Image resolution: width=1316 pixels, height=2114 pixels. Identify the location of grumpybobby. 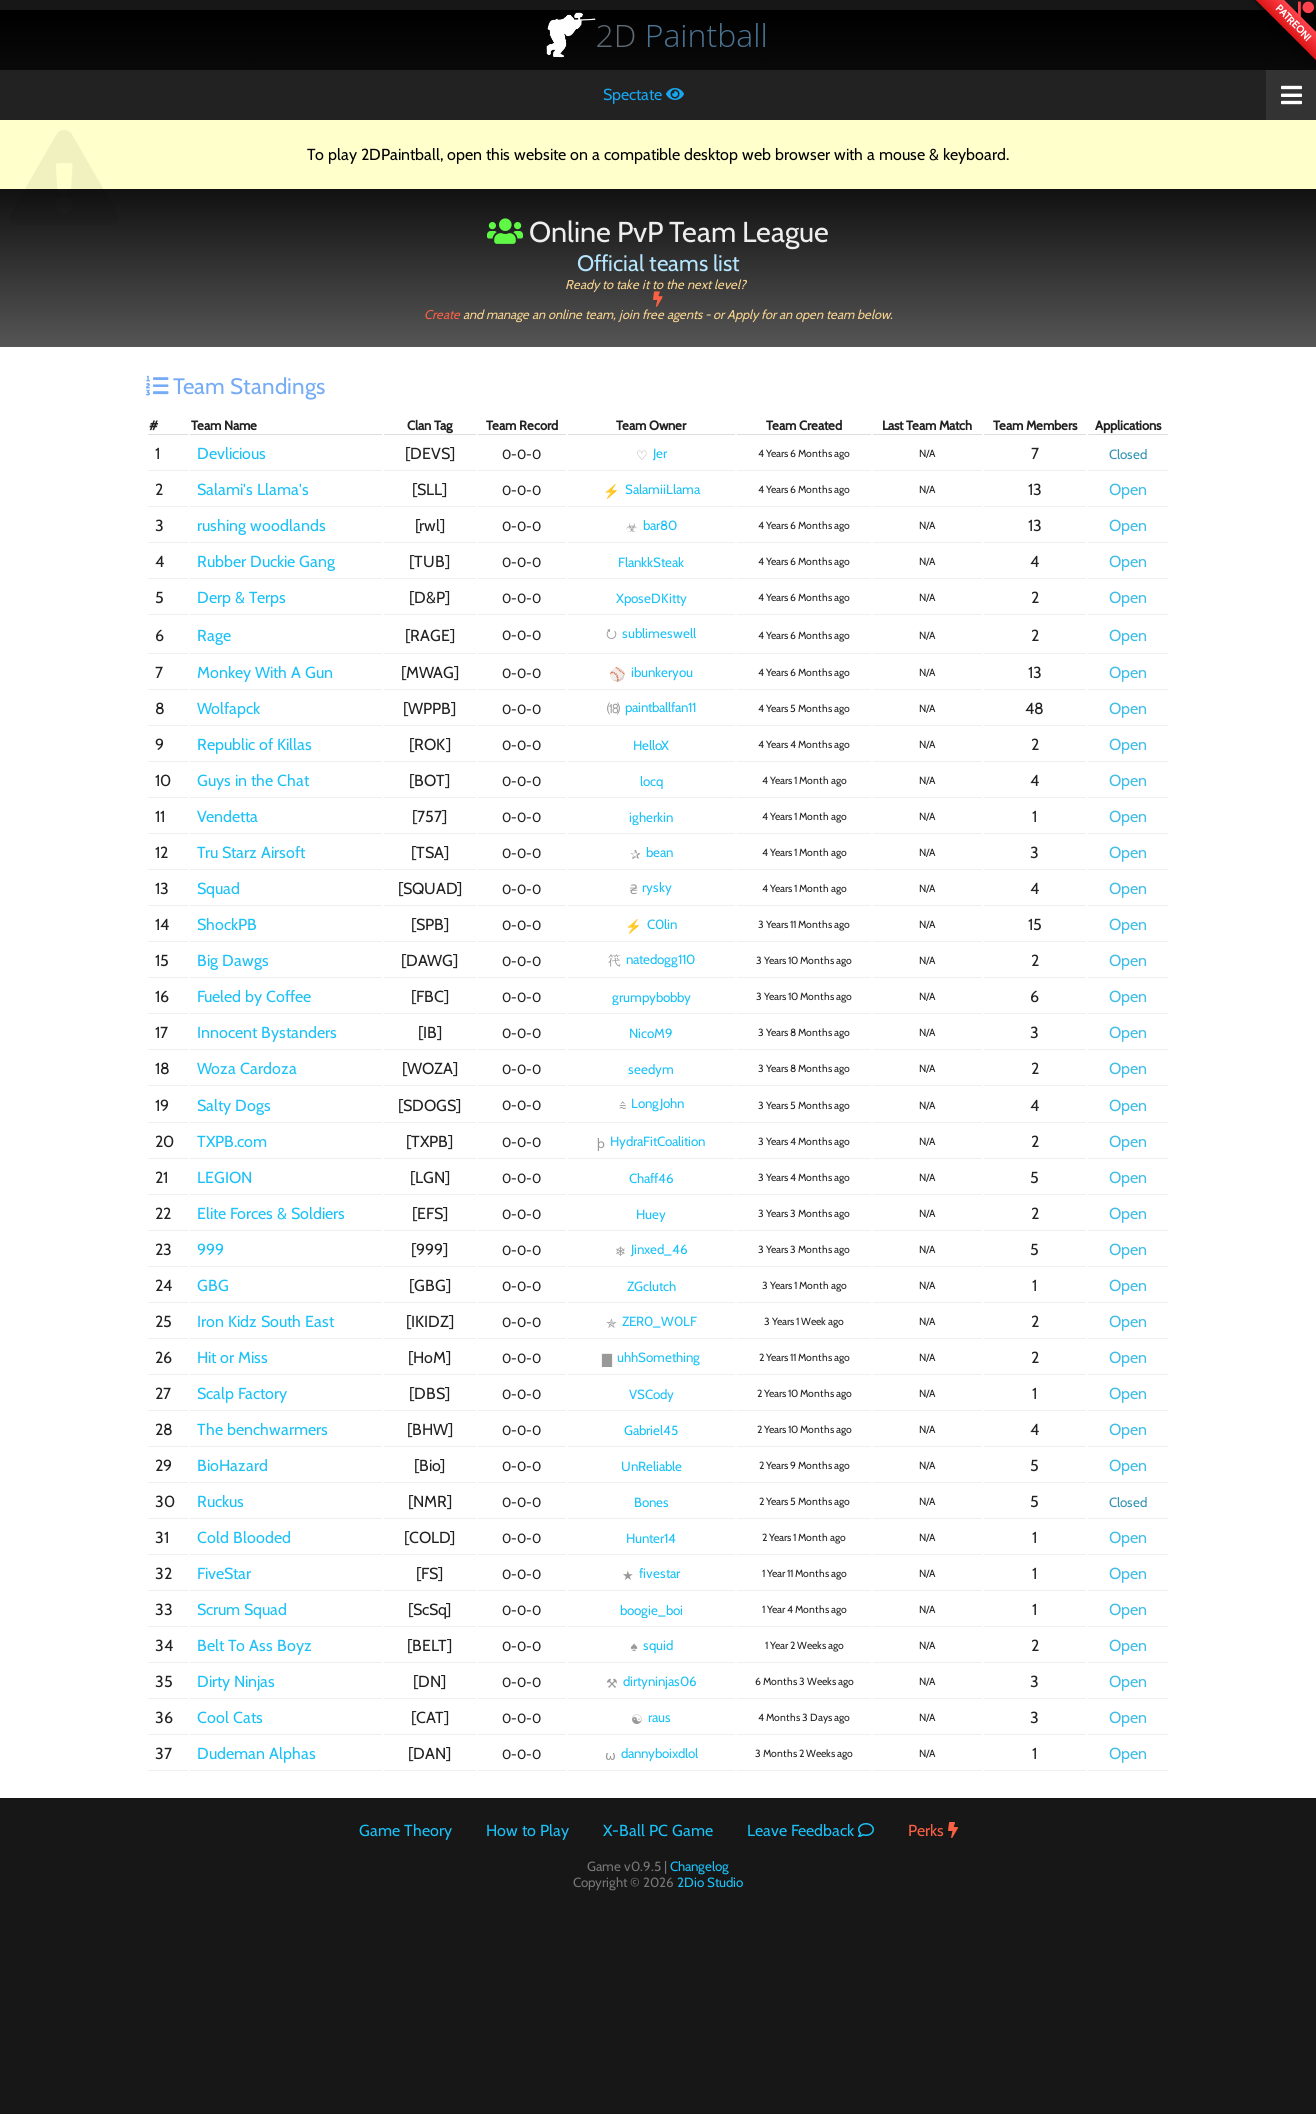
(651, 997).